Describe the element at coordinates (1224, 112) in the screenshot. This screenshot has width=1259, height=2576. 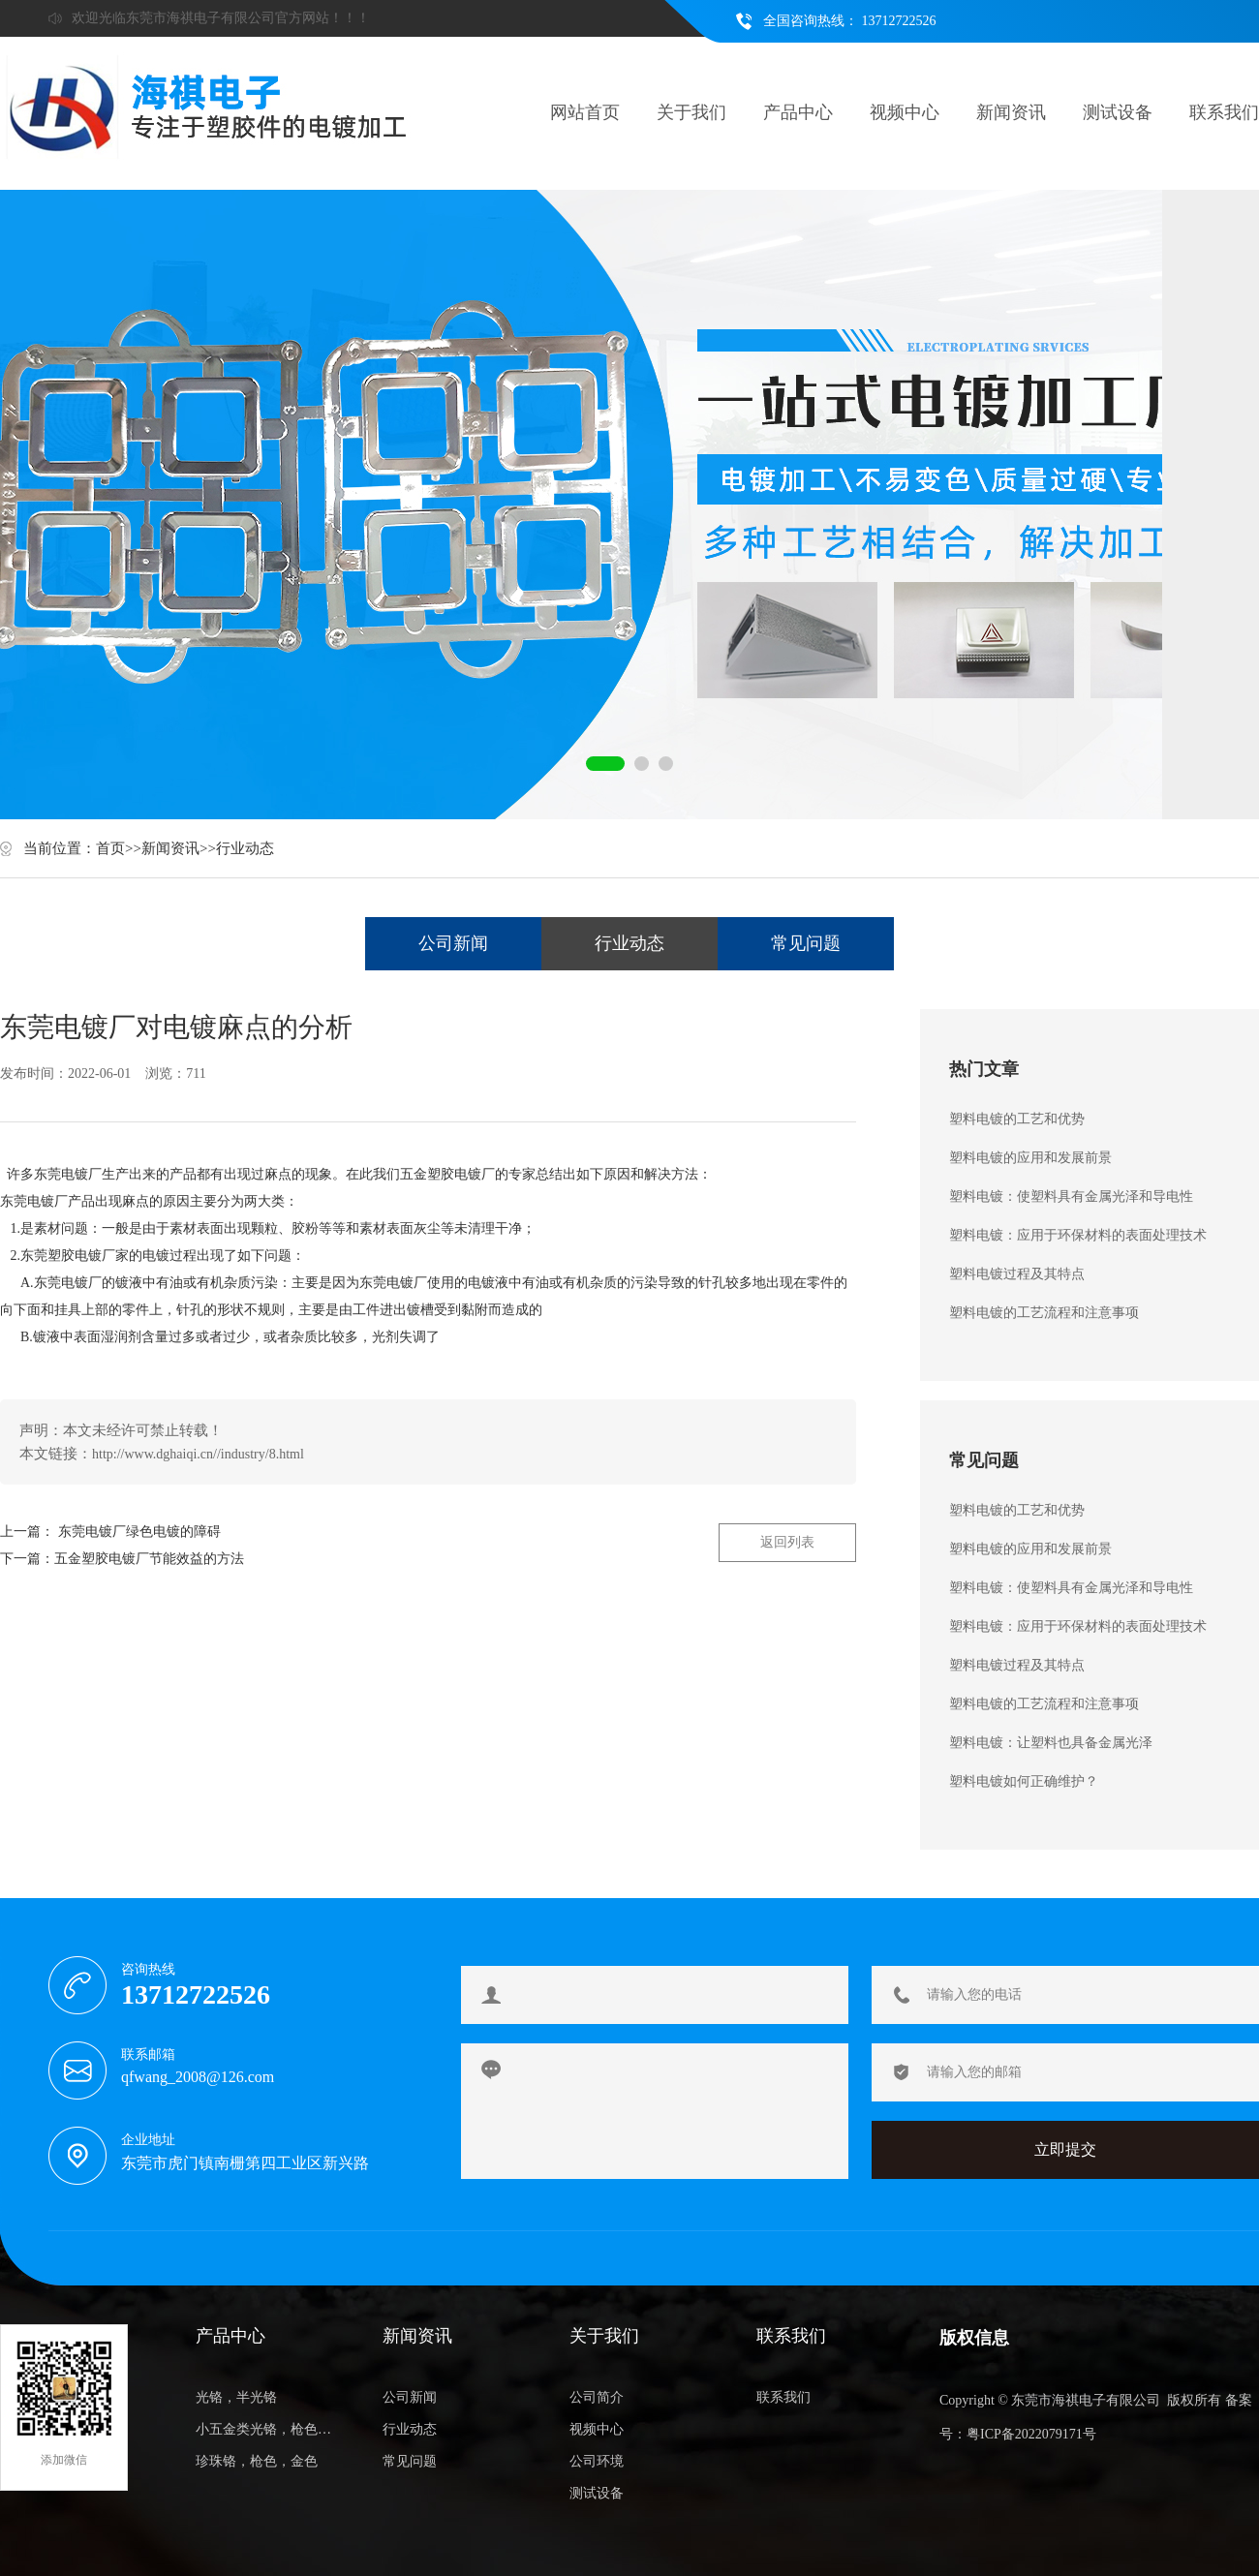
I see `联系我们` at that location.